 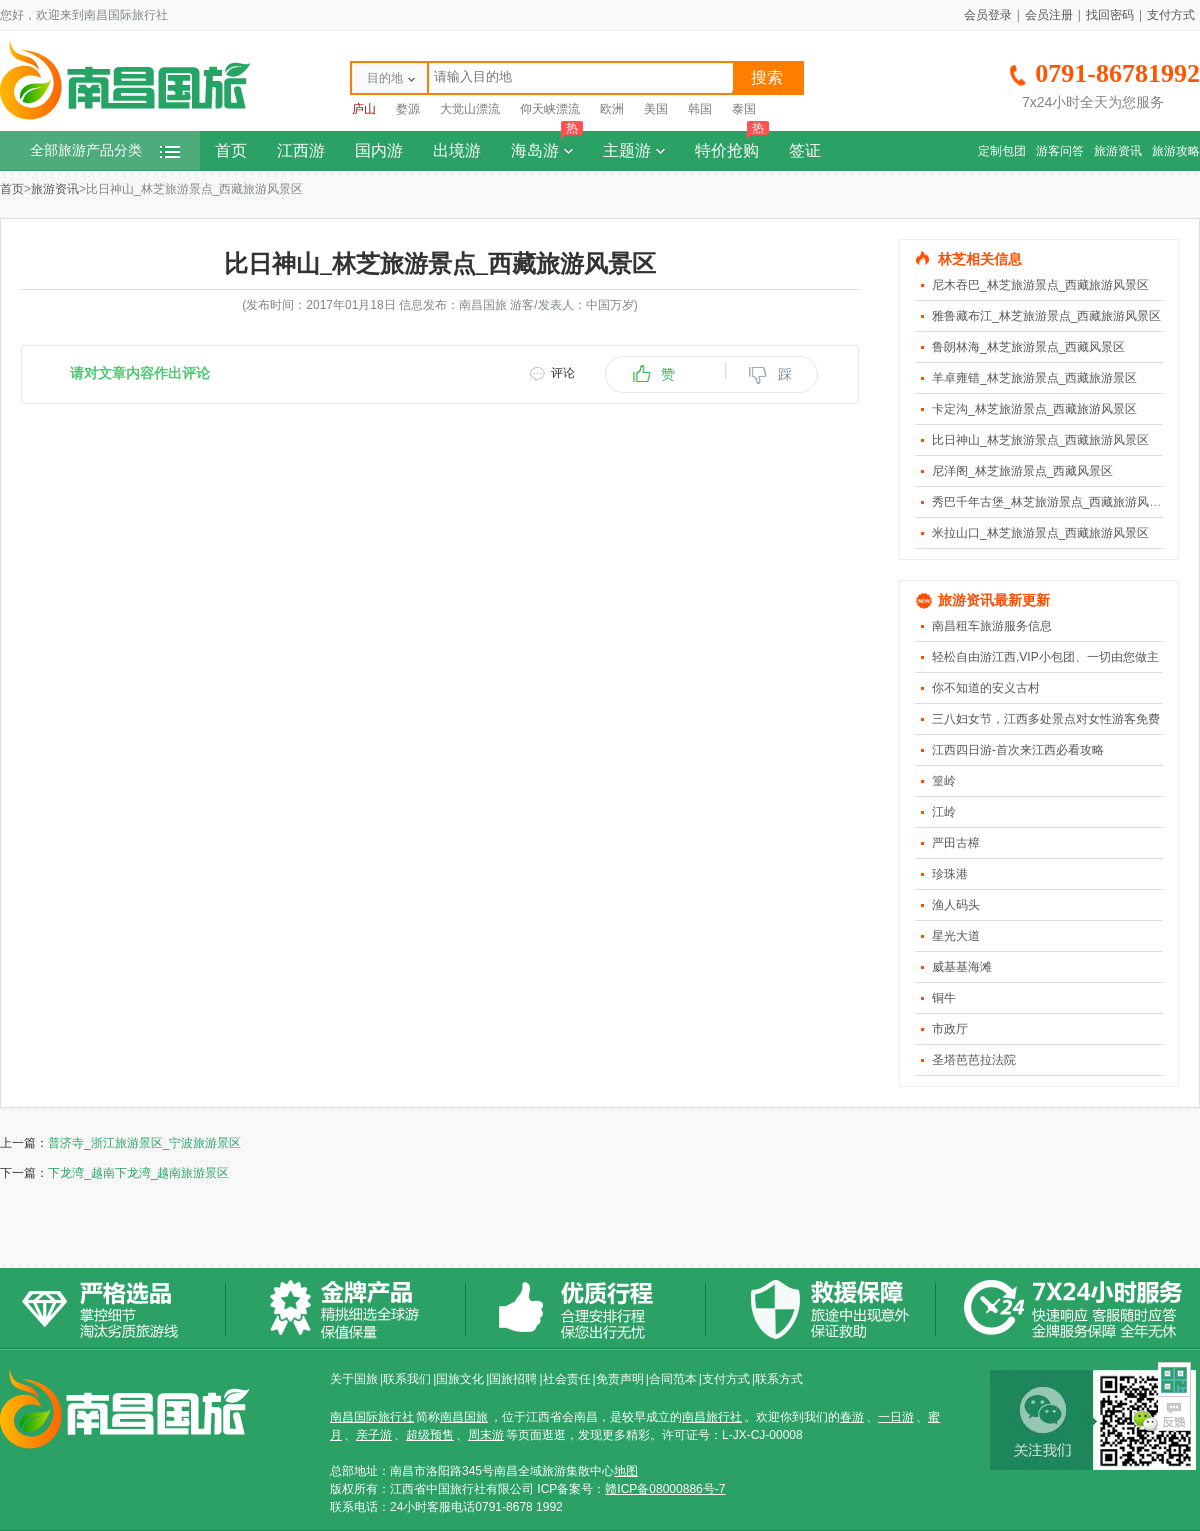 What do you see at coordinates (944, 998) in the screenshot?
I see `铜牛` at bounding box center [944, 998].